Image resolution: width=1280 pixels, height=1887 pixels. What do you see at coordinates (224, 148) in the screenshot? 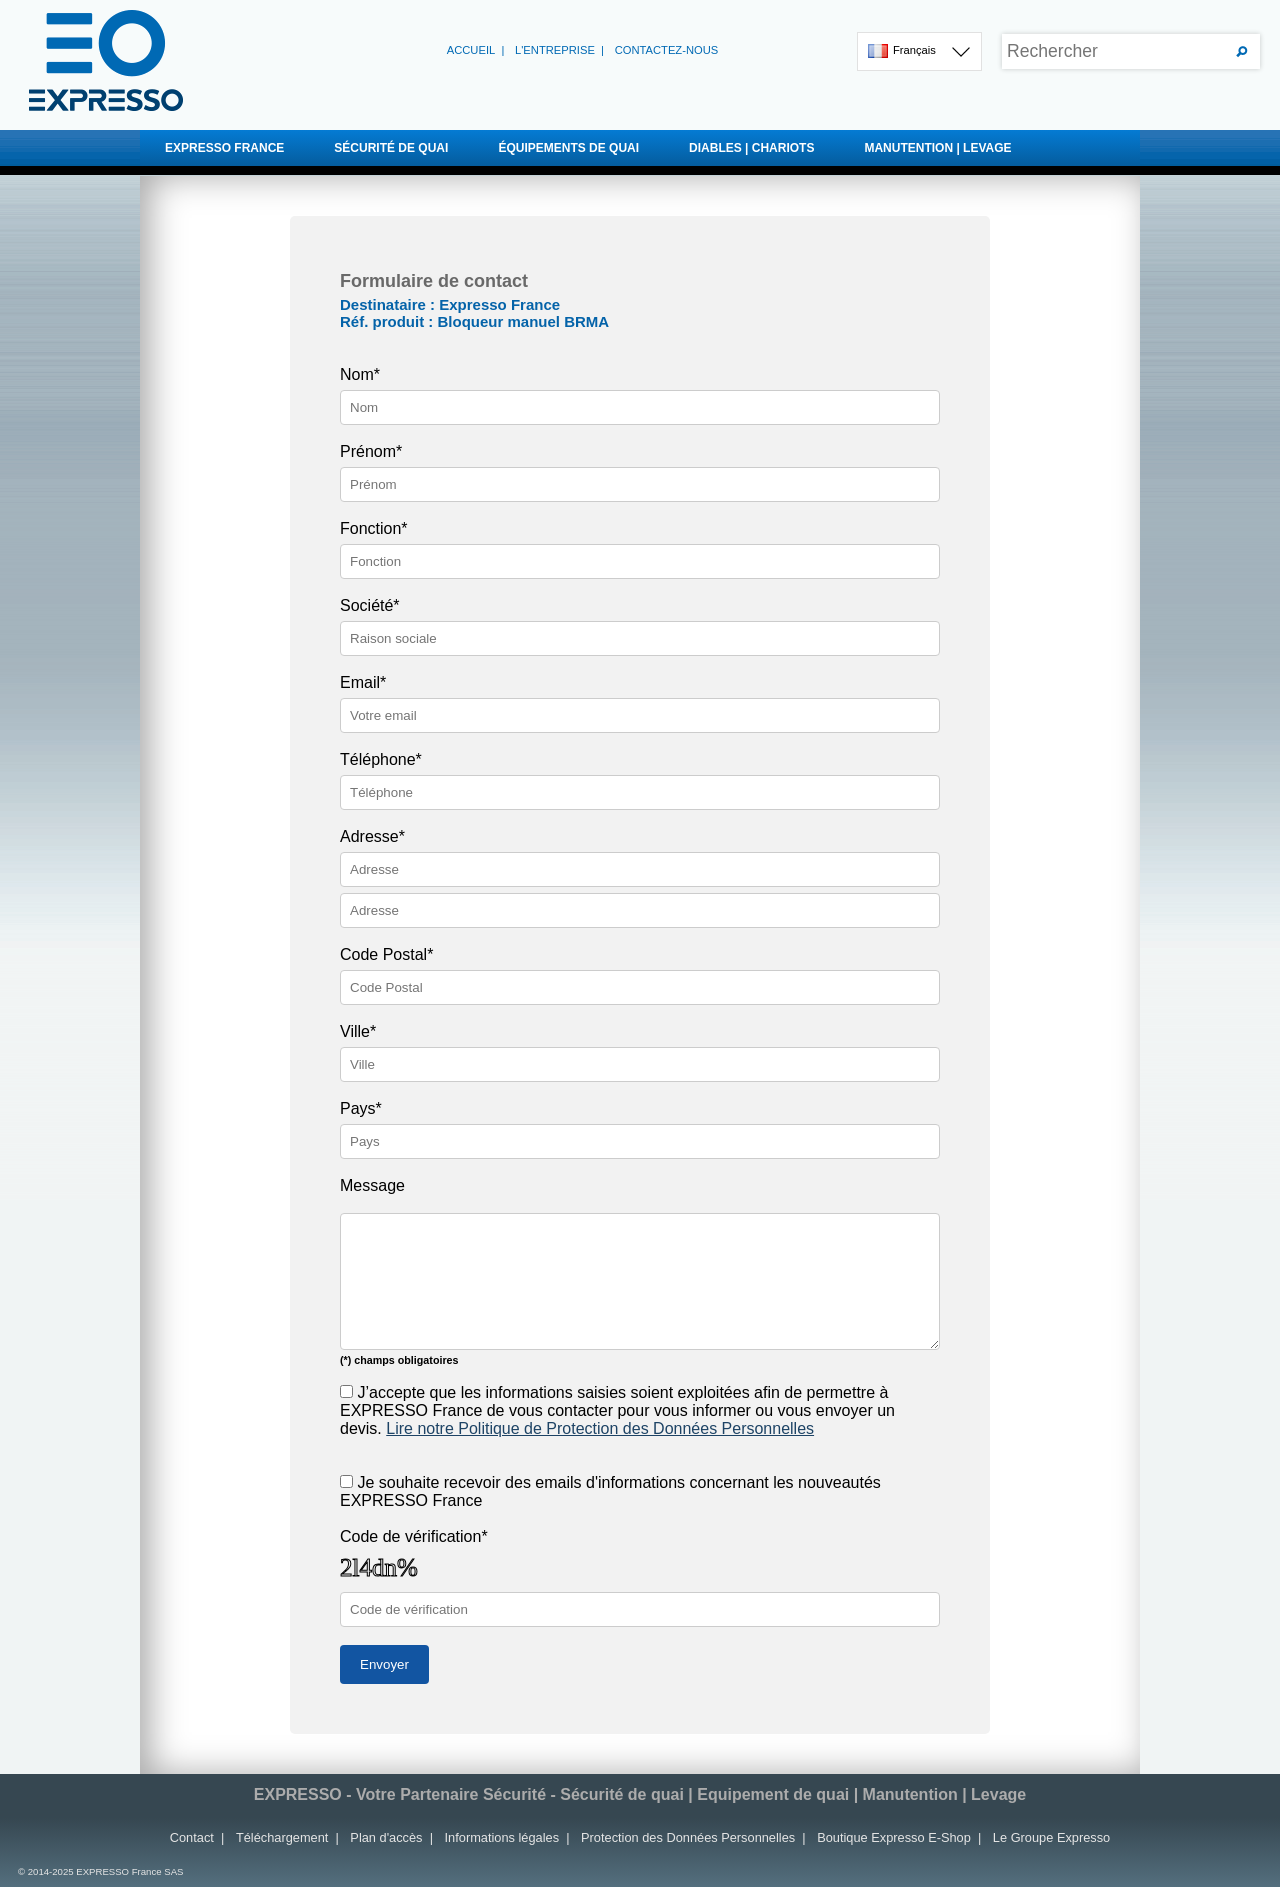
I see `EXPRESSO FRANCE` at bounding box center [224, 148].